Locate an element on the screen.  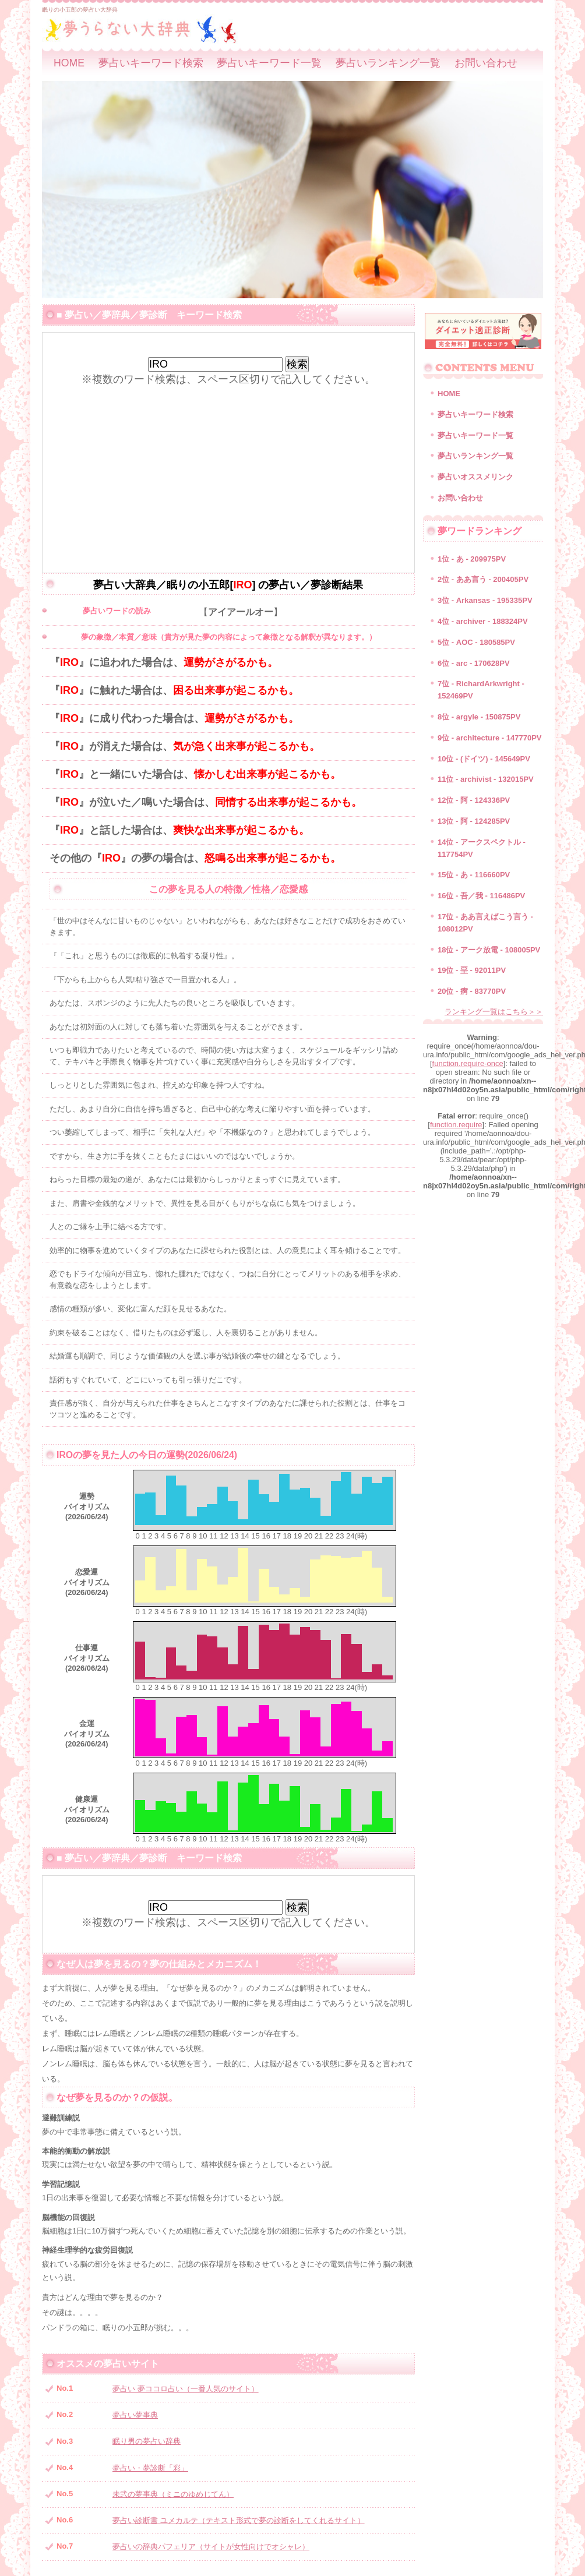
13位 - 阿 - 124285PV is located at coordinates (474, 821).